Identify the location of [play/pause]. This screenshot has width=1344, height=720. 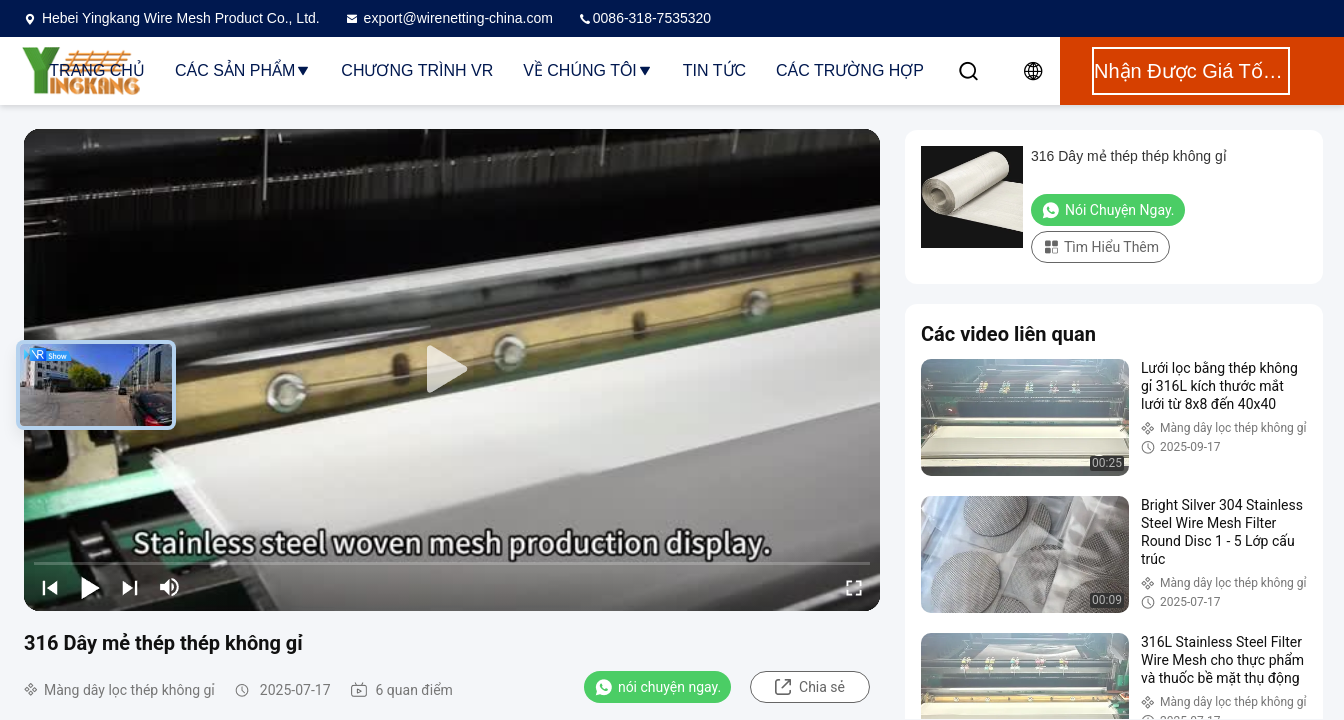
(90, 587).